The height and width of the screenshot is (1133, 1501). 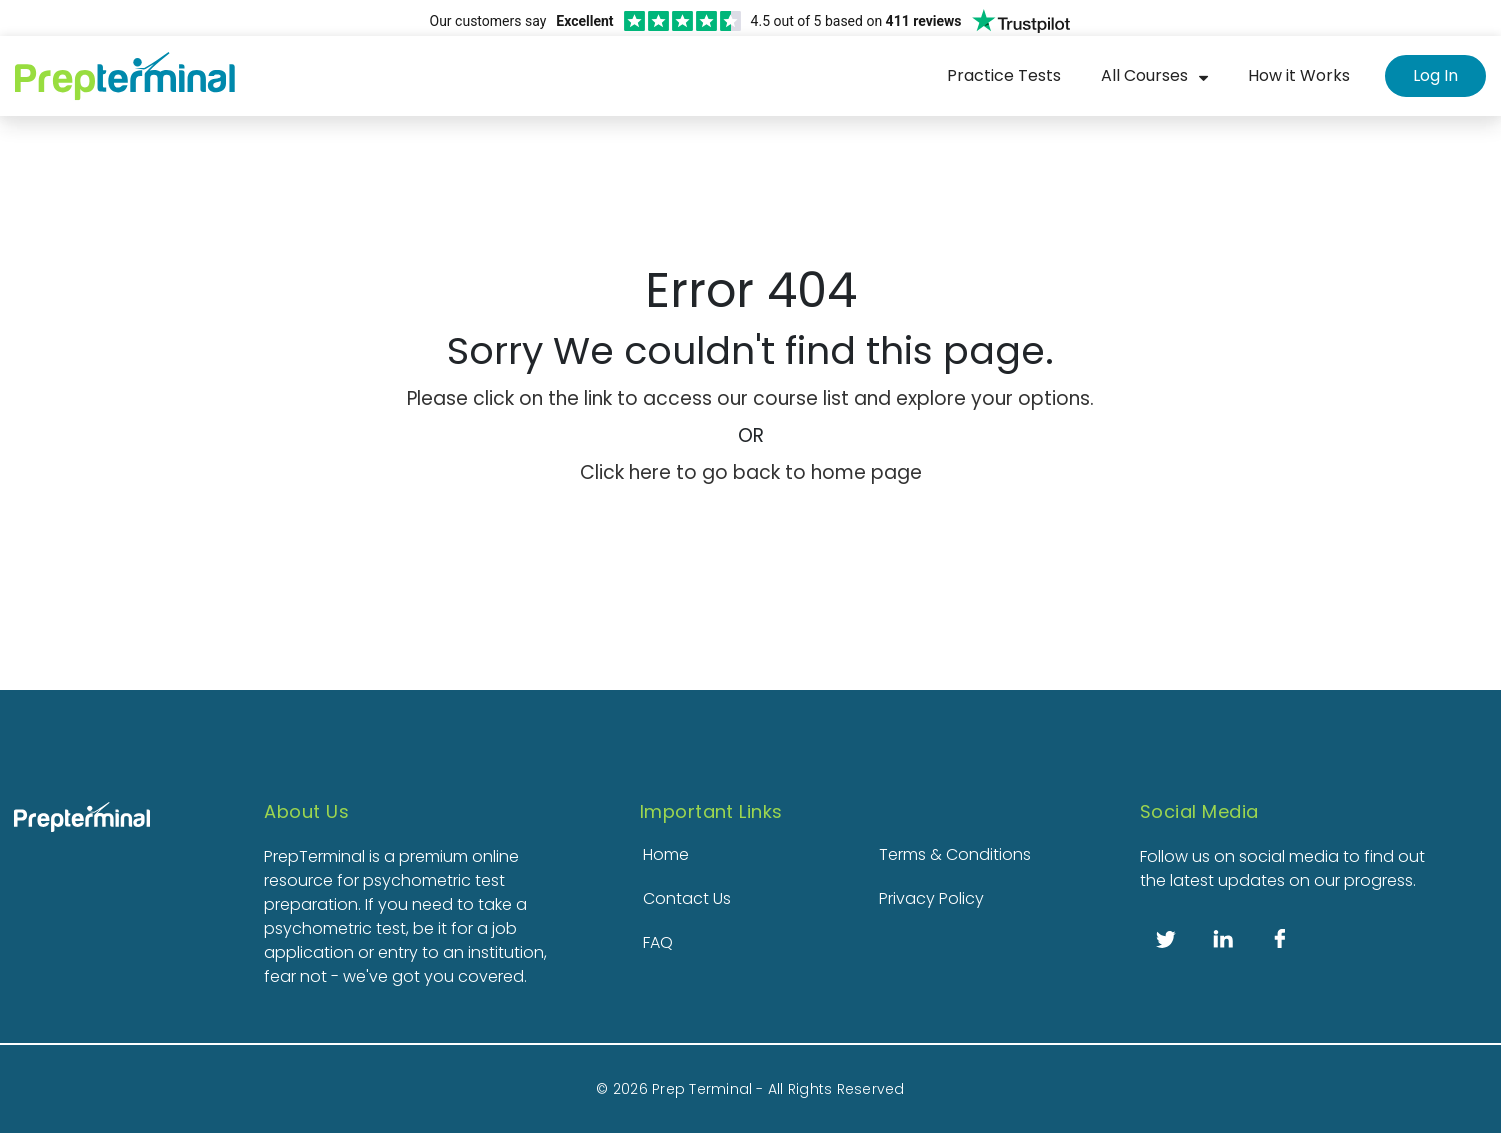 What do you see at coordinates (1144, 75) in the screenshot?
I see `All Courses` at bounding box center [1144, 75].